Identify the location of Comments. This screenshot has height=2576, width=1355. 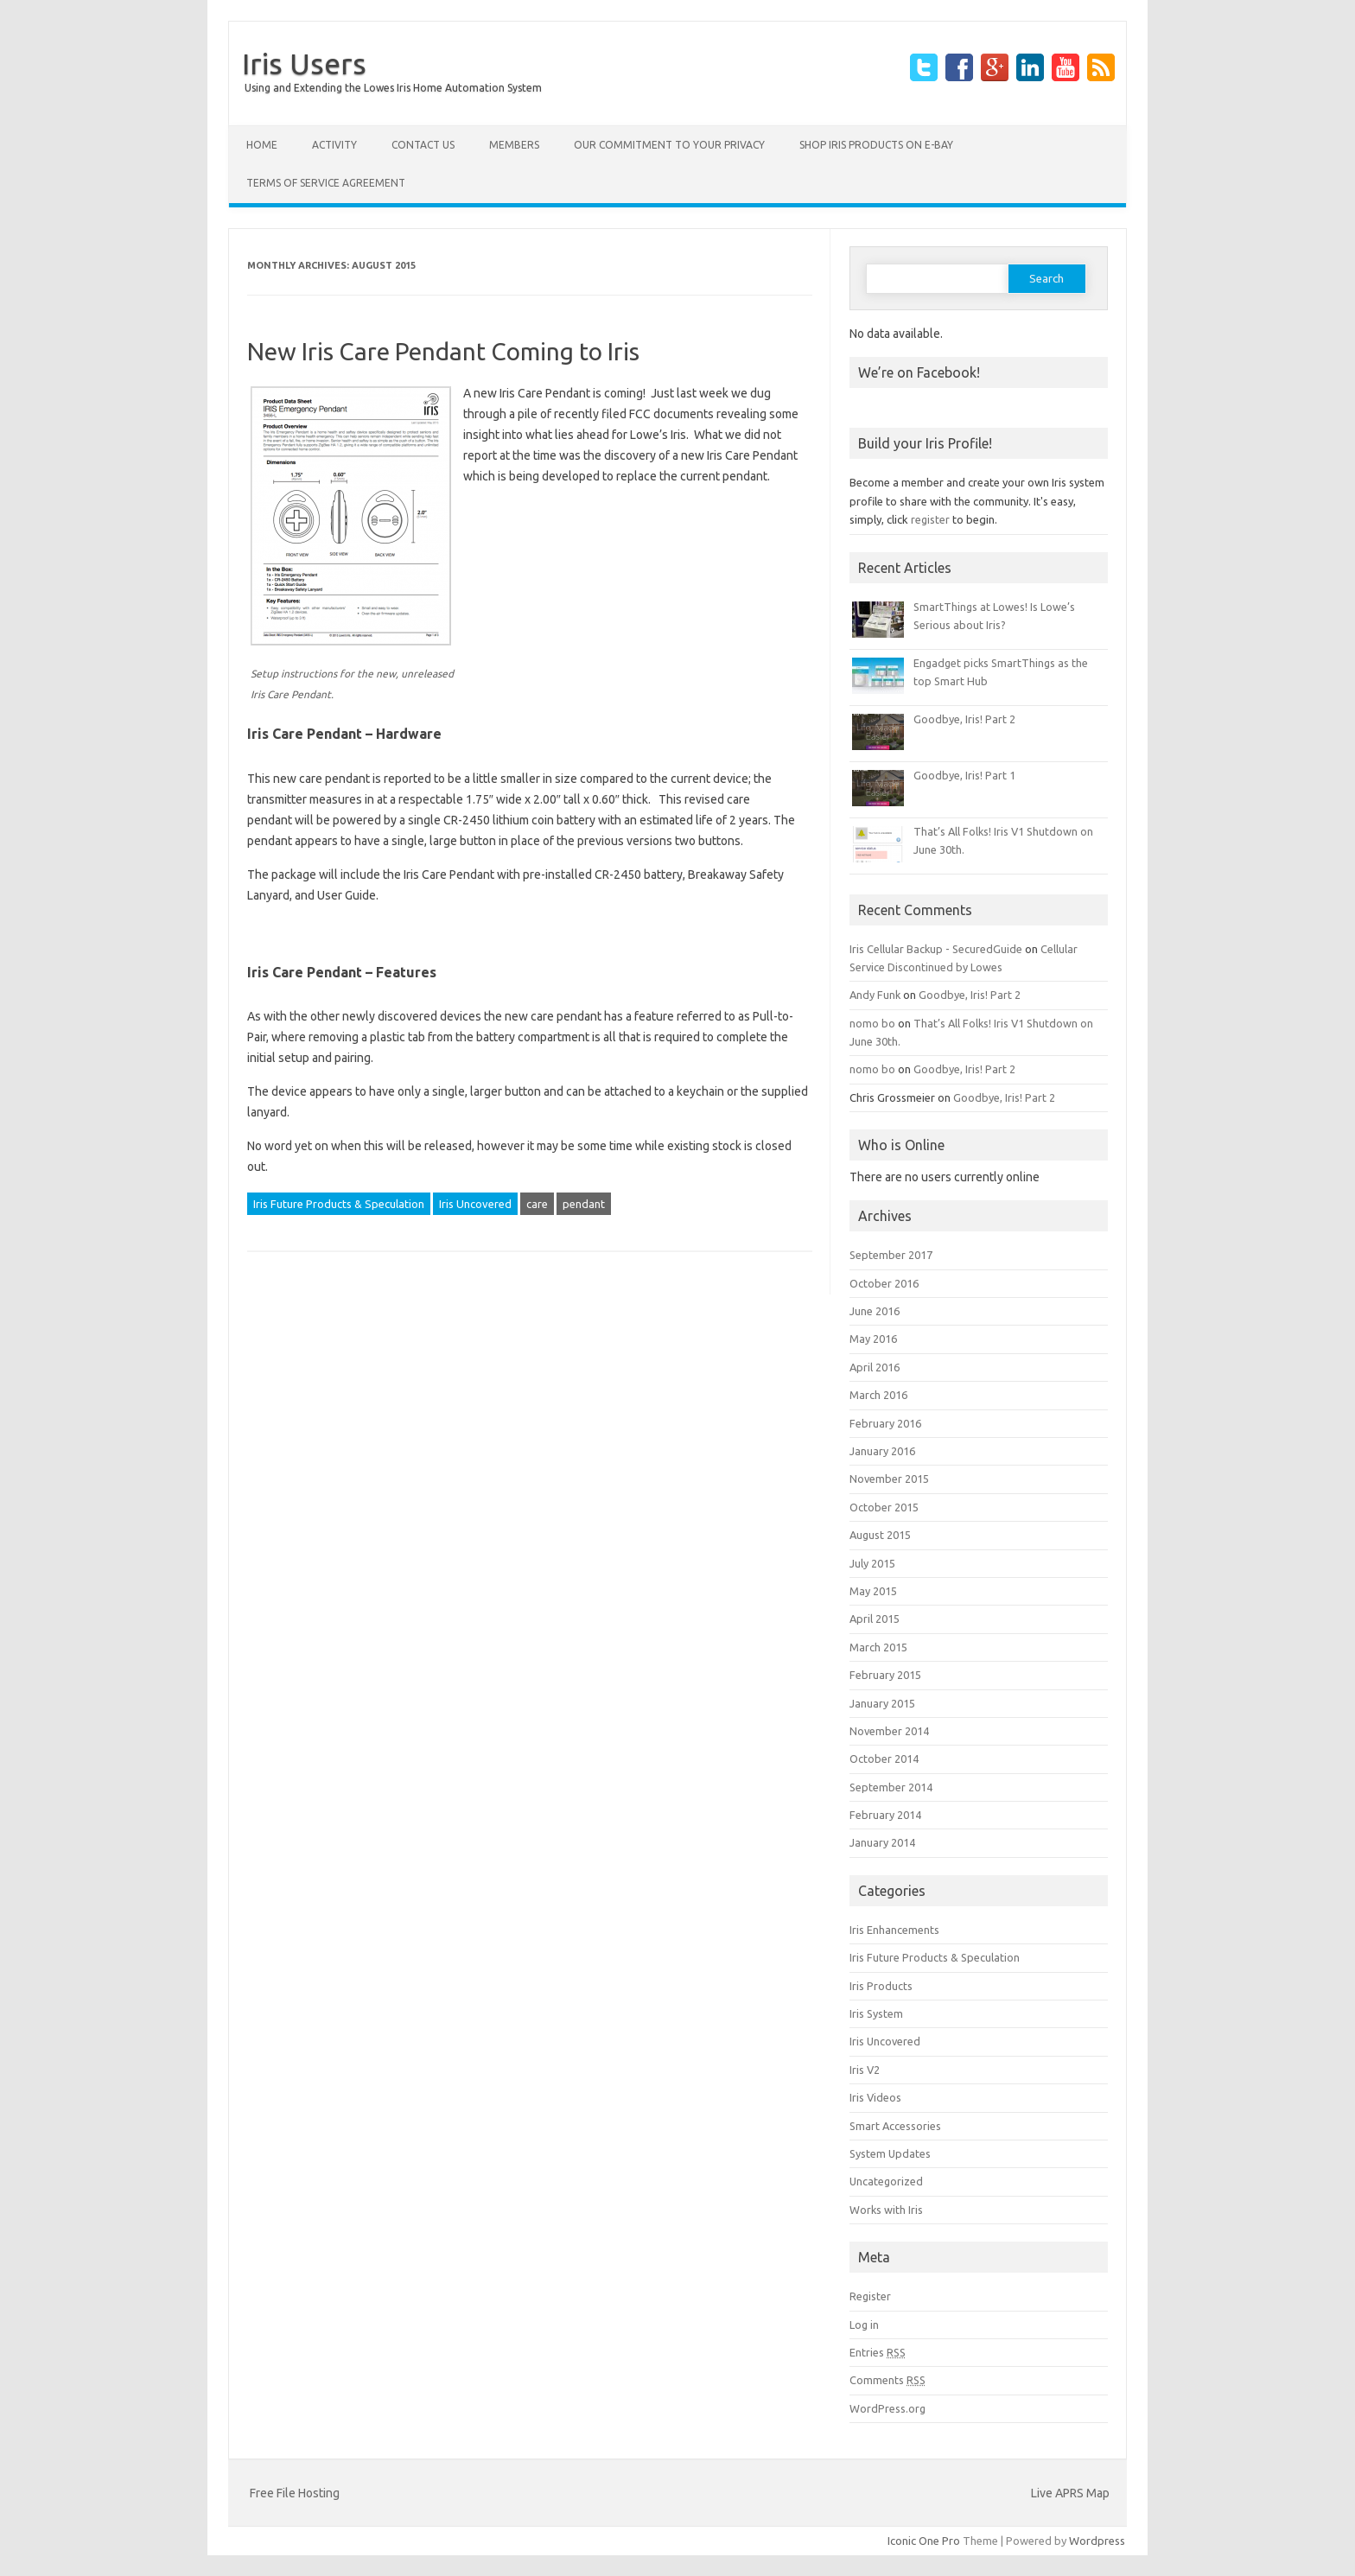
(887, 2380).